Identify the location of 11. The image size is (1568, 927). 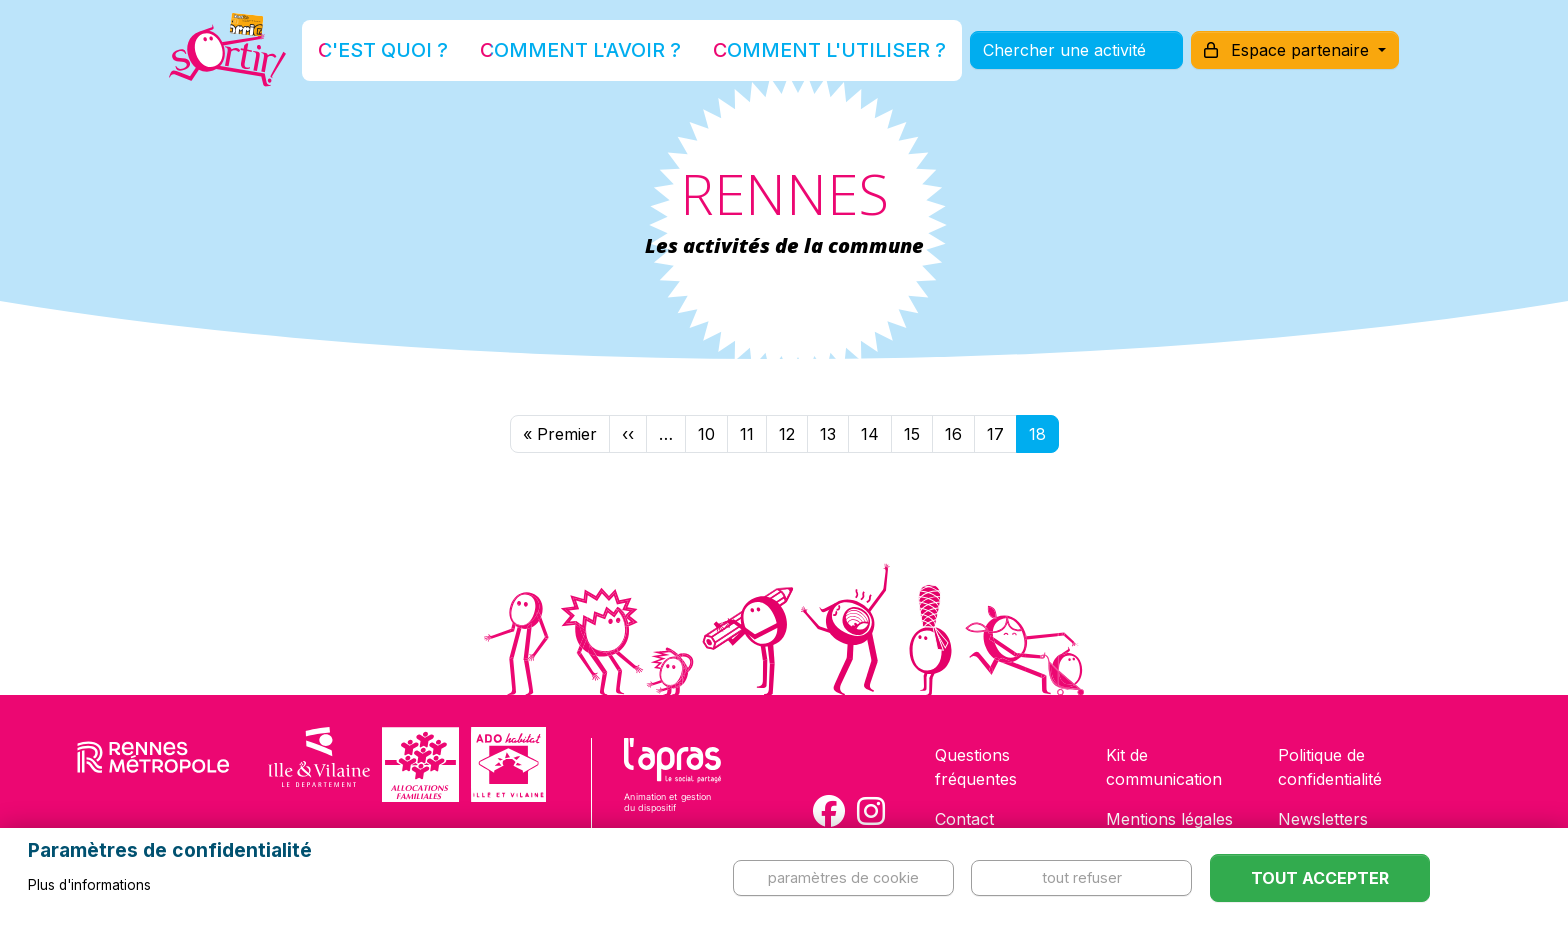
(747, 434).